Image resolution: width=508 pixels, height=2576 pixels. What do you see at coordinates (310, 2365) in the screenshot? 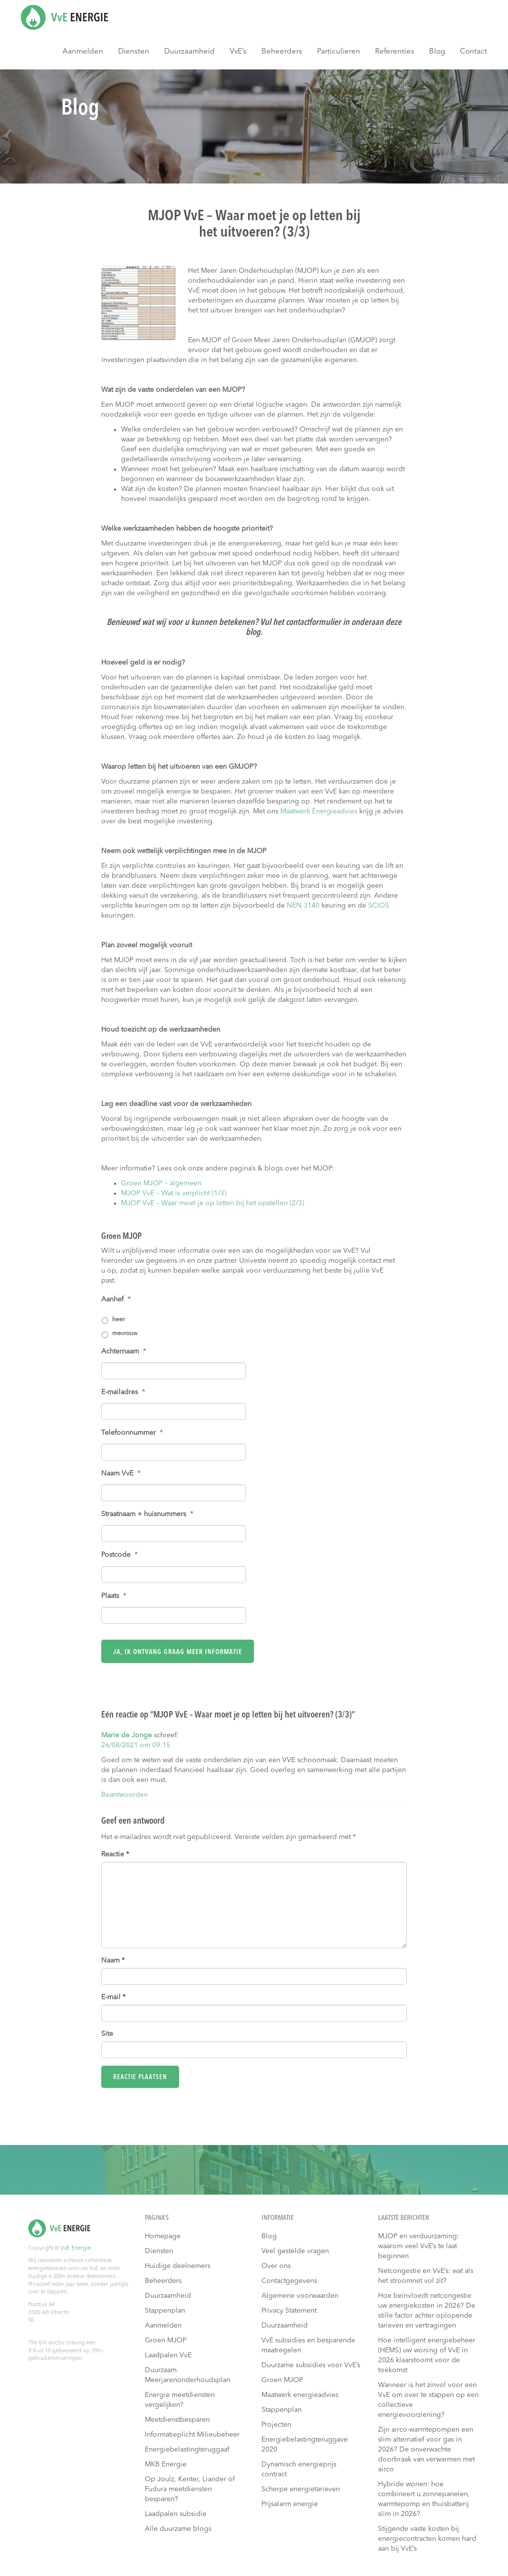
I see `Duurzame subsidies voor VvE’s` at bounding box center [310, 2365].